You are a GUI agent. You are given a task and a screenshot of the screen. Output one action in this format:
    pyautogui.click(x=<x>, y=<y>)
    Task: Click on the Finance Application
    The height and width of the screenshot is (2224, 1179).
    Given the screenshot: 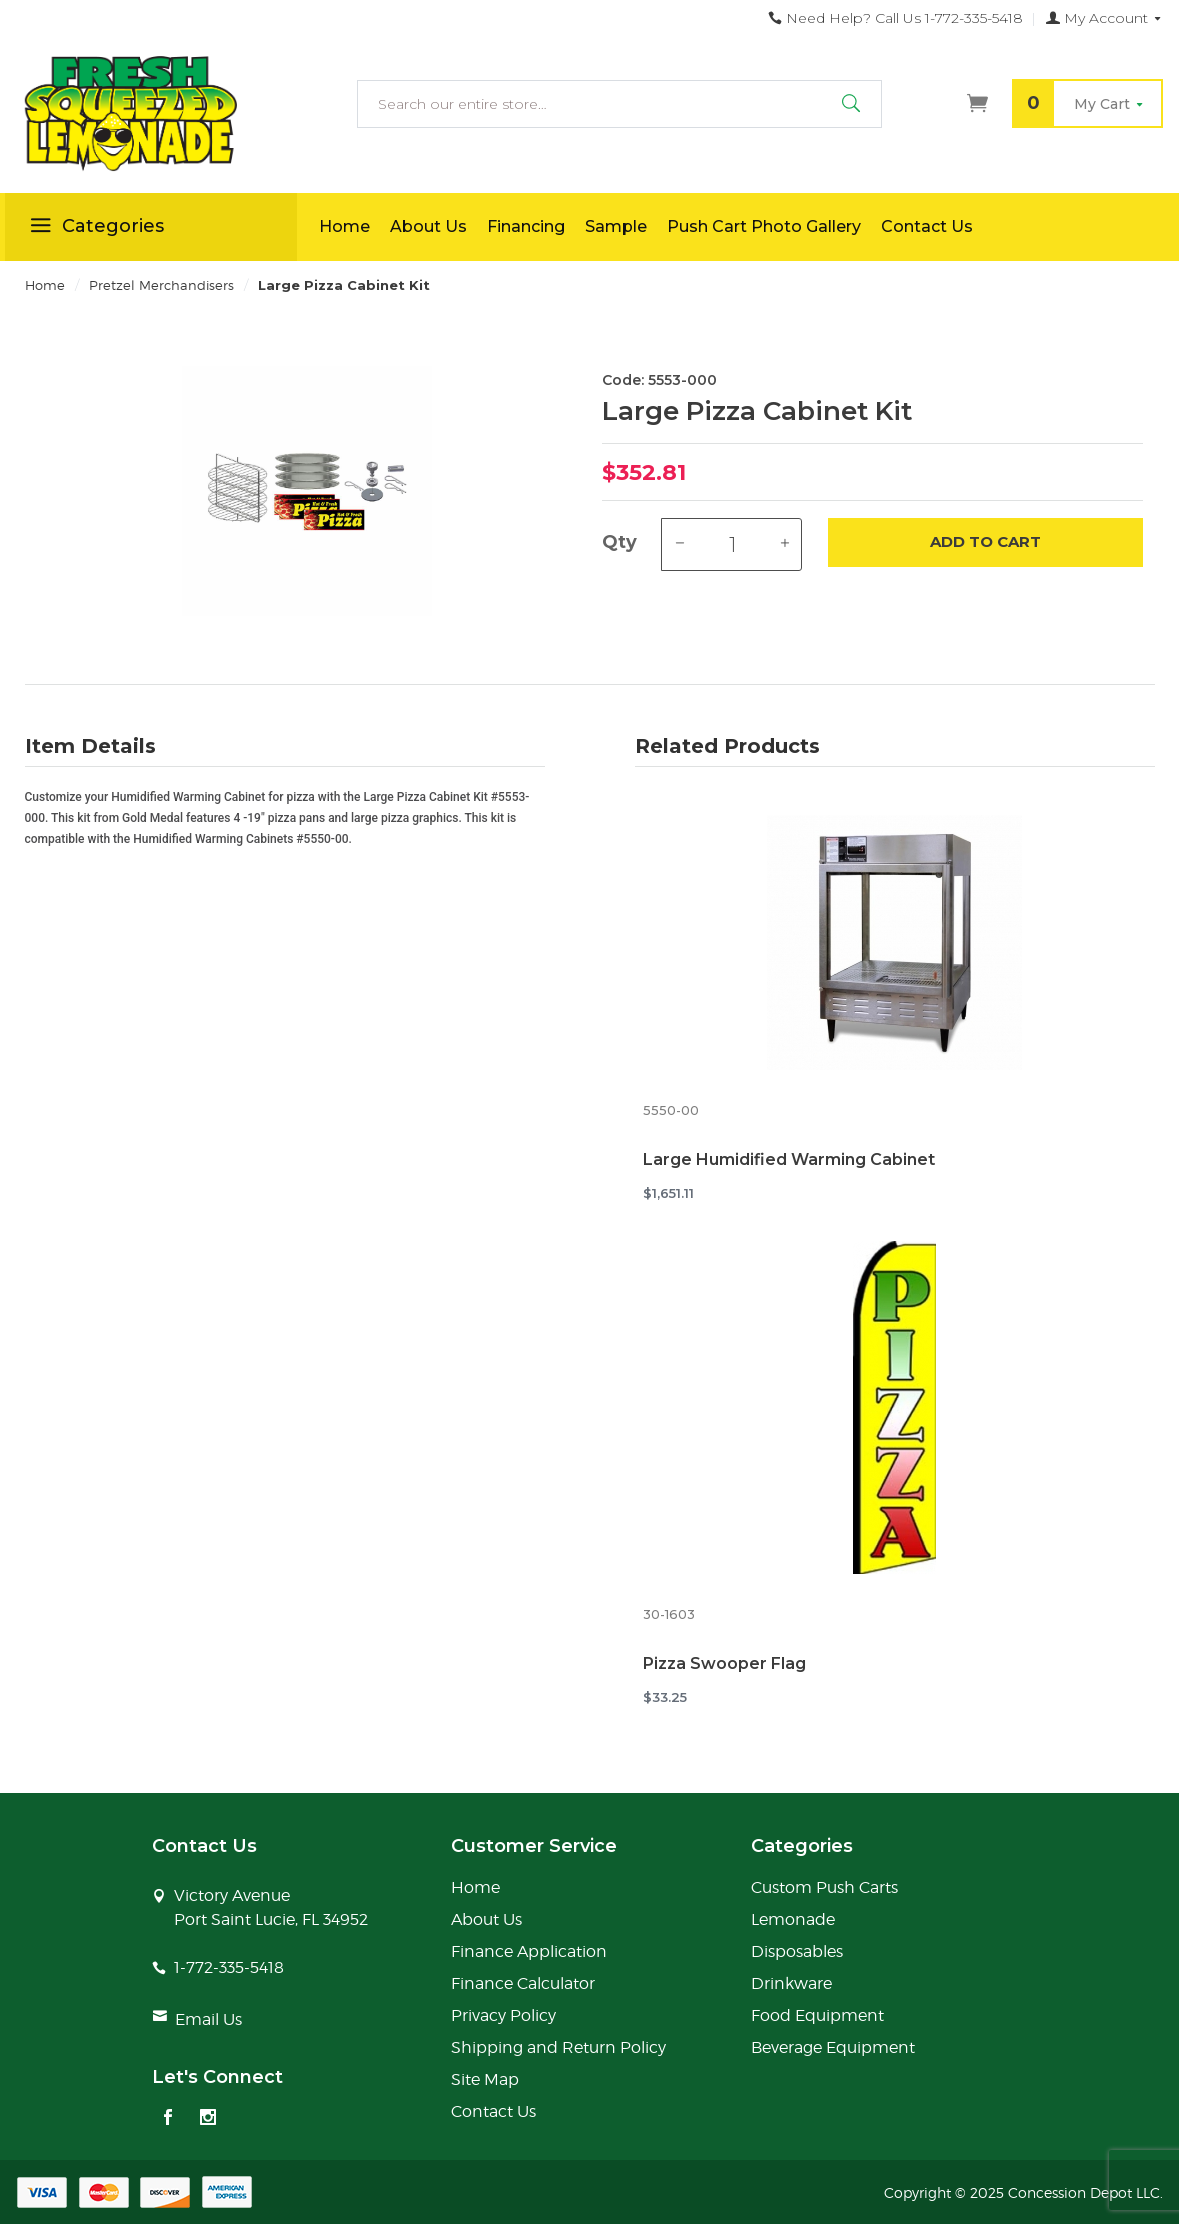 What is the action you would take?
    pyautogui.click(x=529, y=1951)
    